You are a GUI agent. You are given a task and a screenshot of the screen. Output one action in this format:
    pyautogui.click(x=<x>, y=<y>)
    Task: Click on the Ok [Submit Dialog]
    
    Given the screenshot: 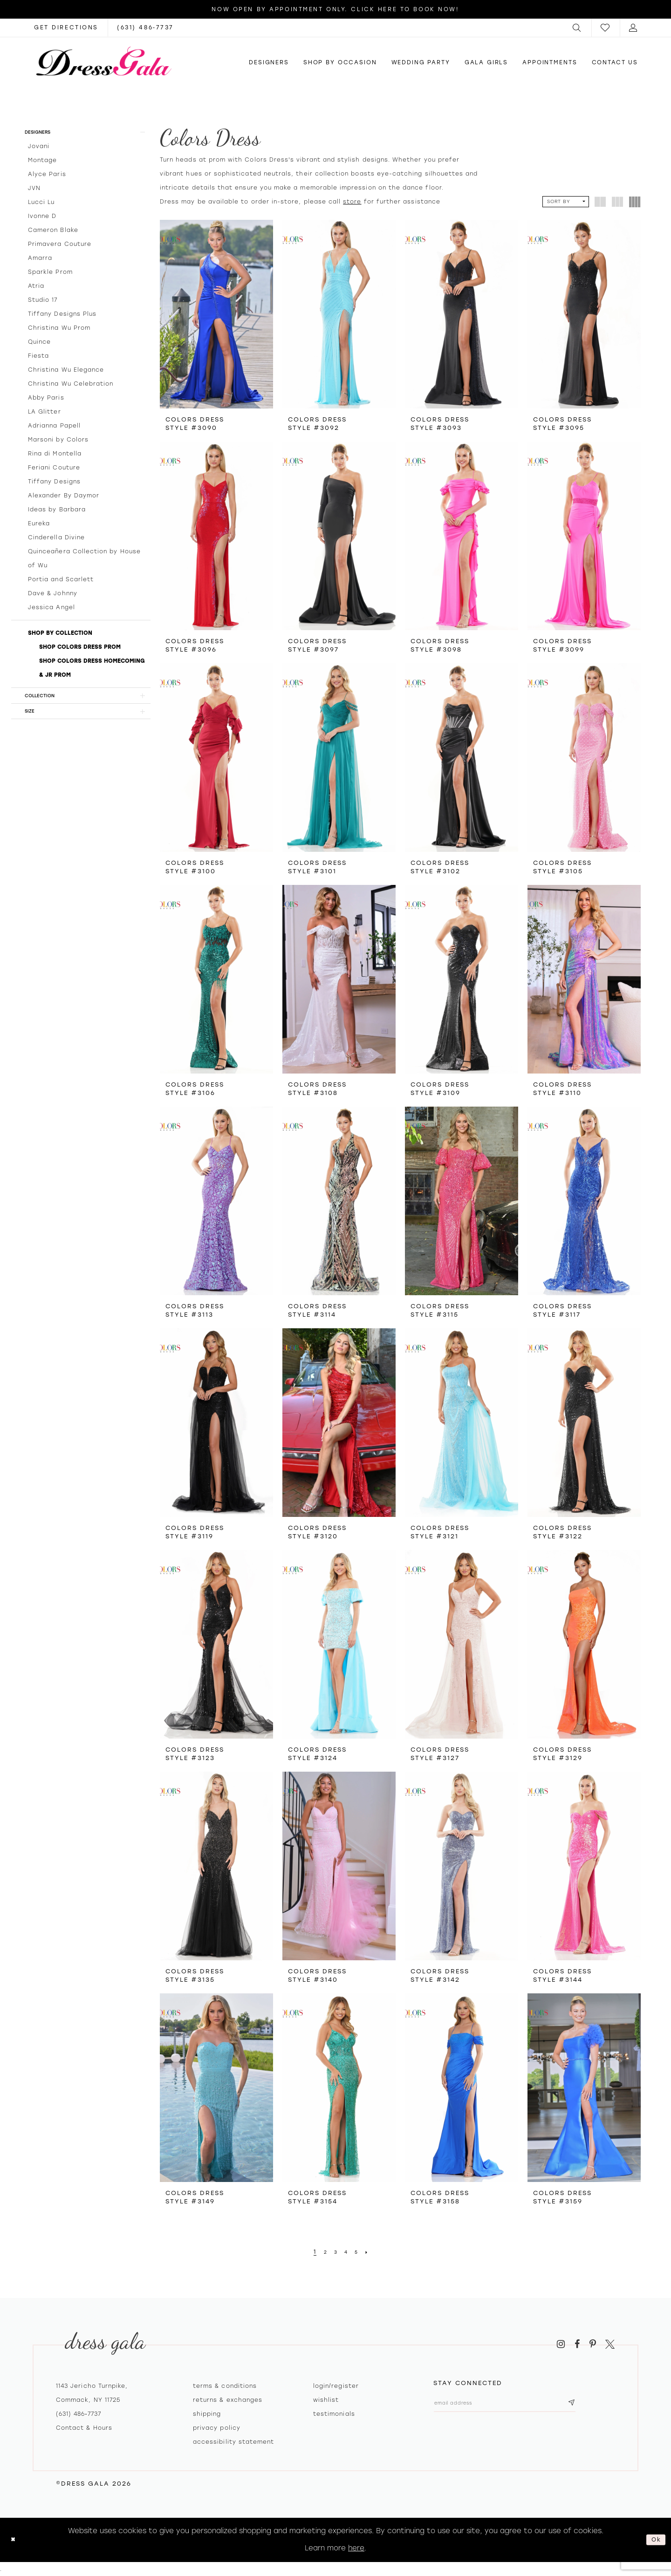 What is the action you would take?
    pyautogui.click(x=654, y=2539)
    